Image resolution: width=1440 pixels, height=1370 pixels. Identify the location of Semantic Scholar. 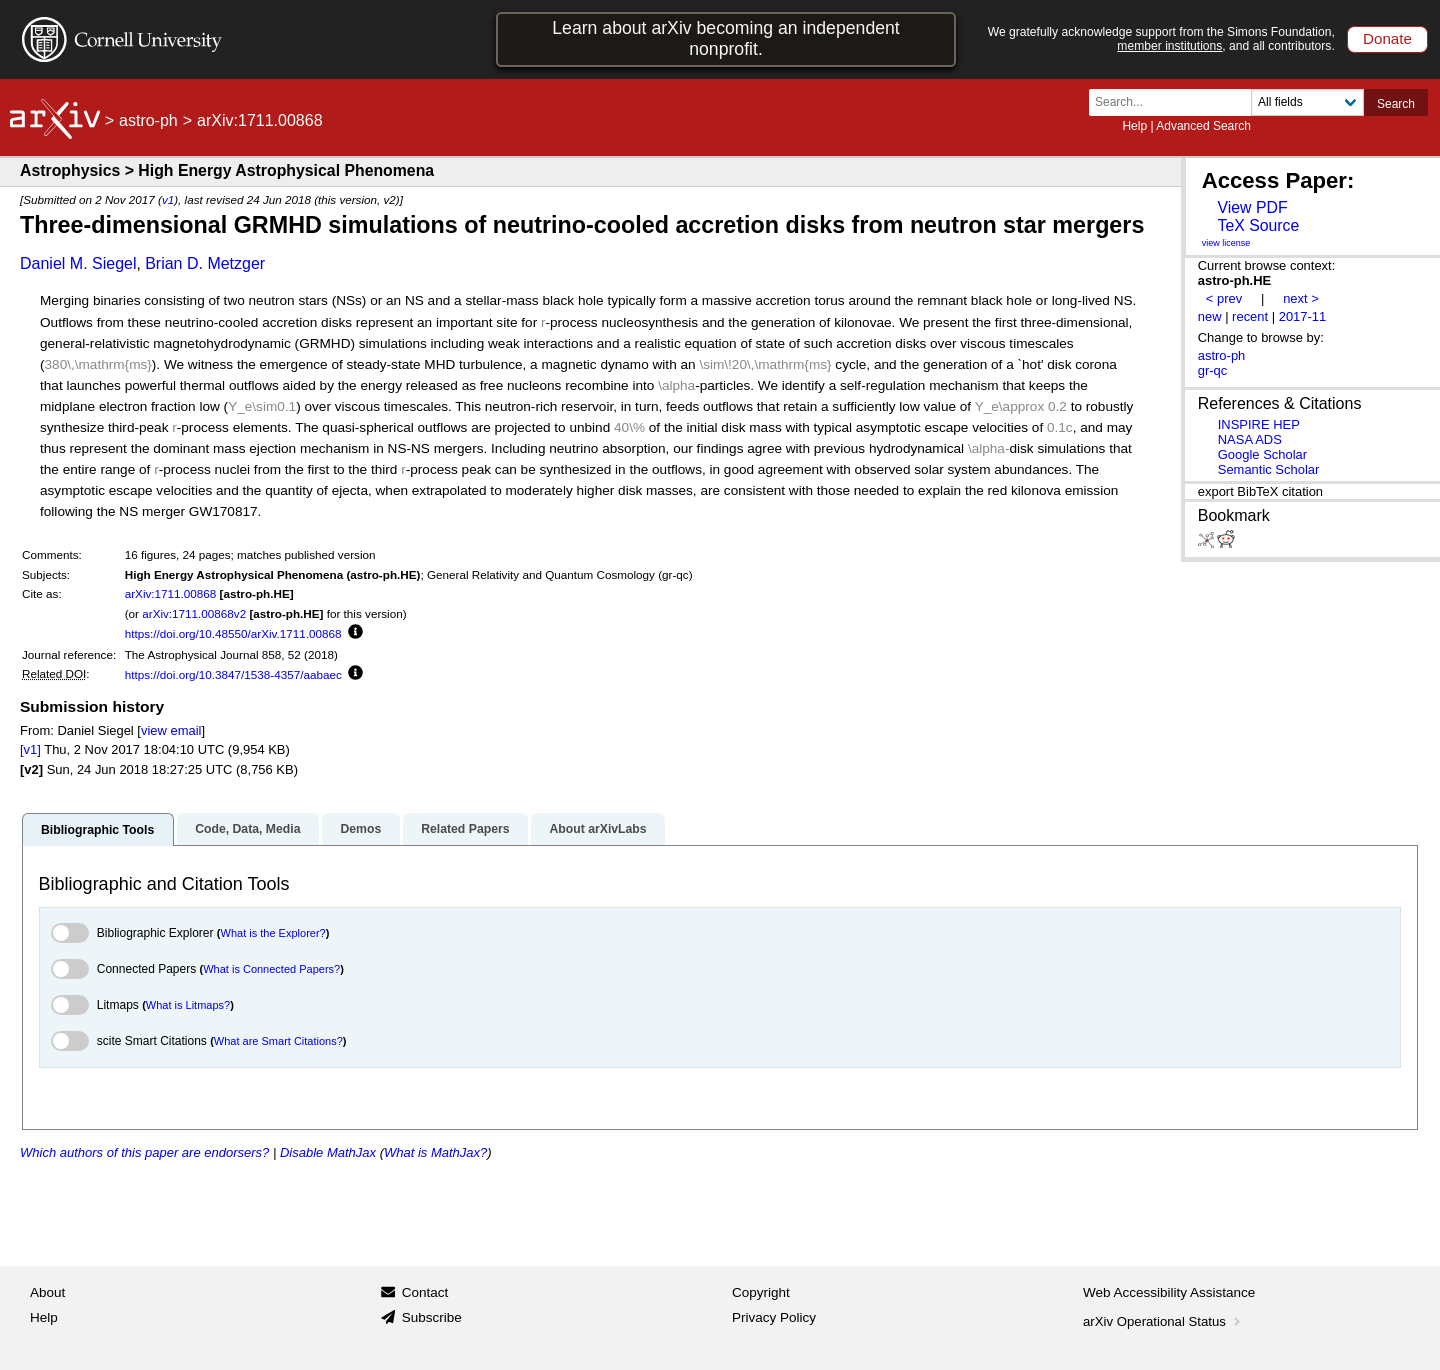
(1269, 469).